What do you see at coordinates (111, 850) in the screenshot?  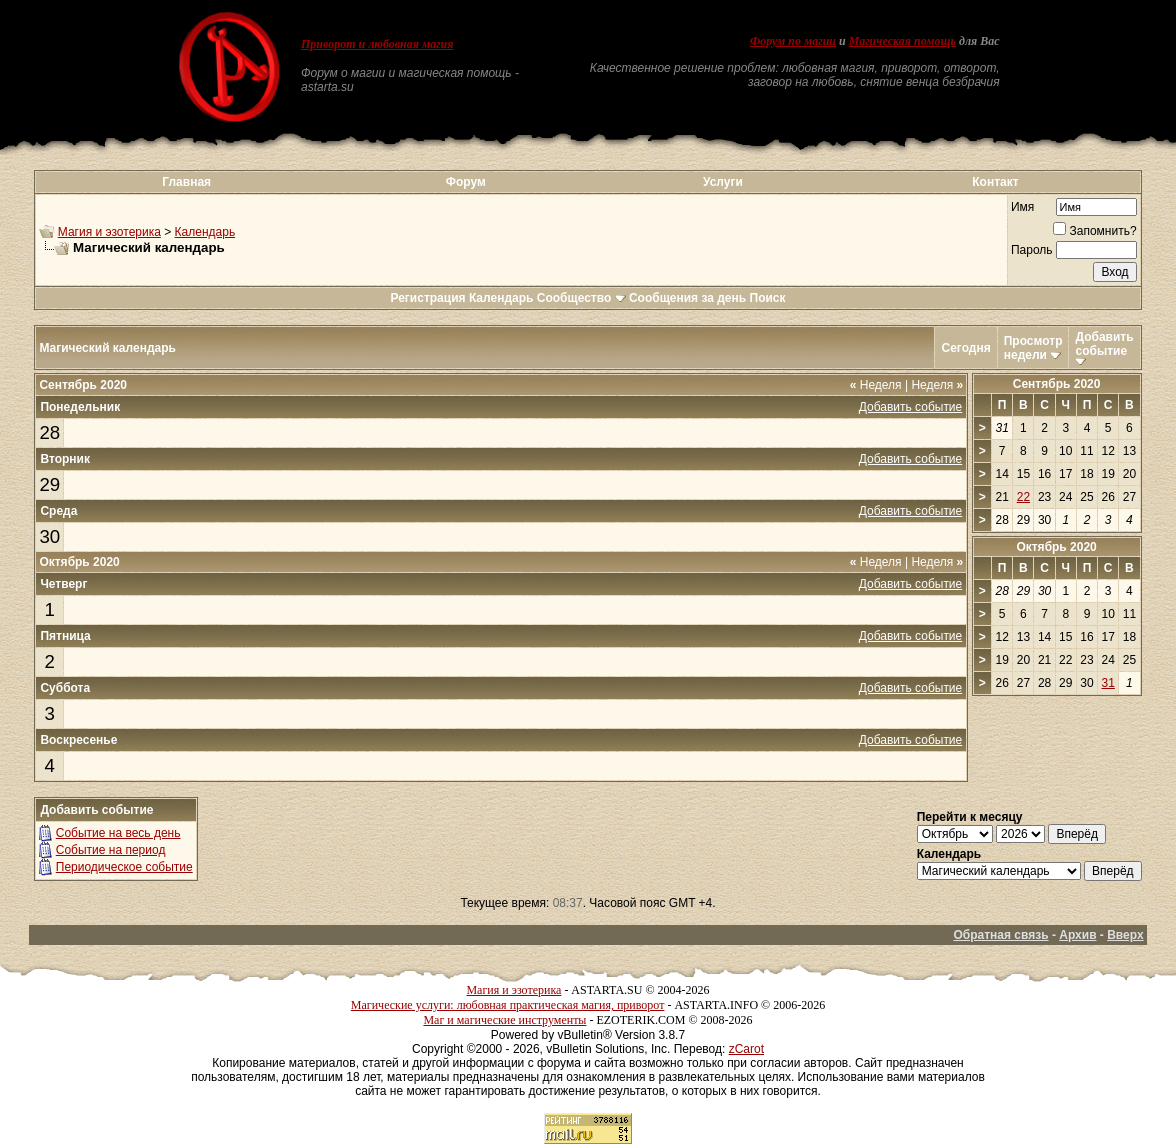 I see `Событие на период` at bounding box center [111, 850].